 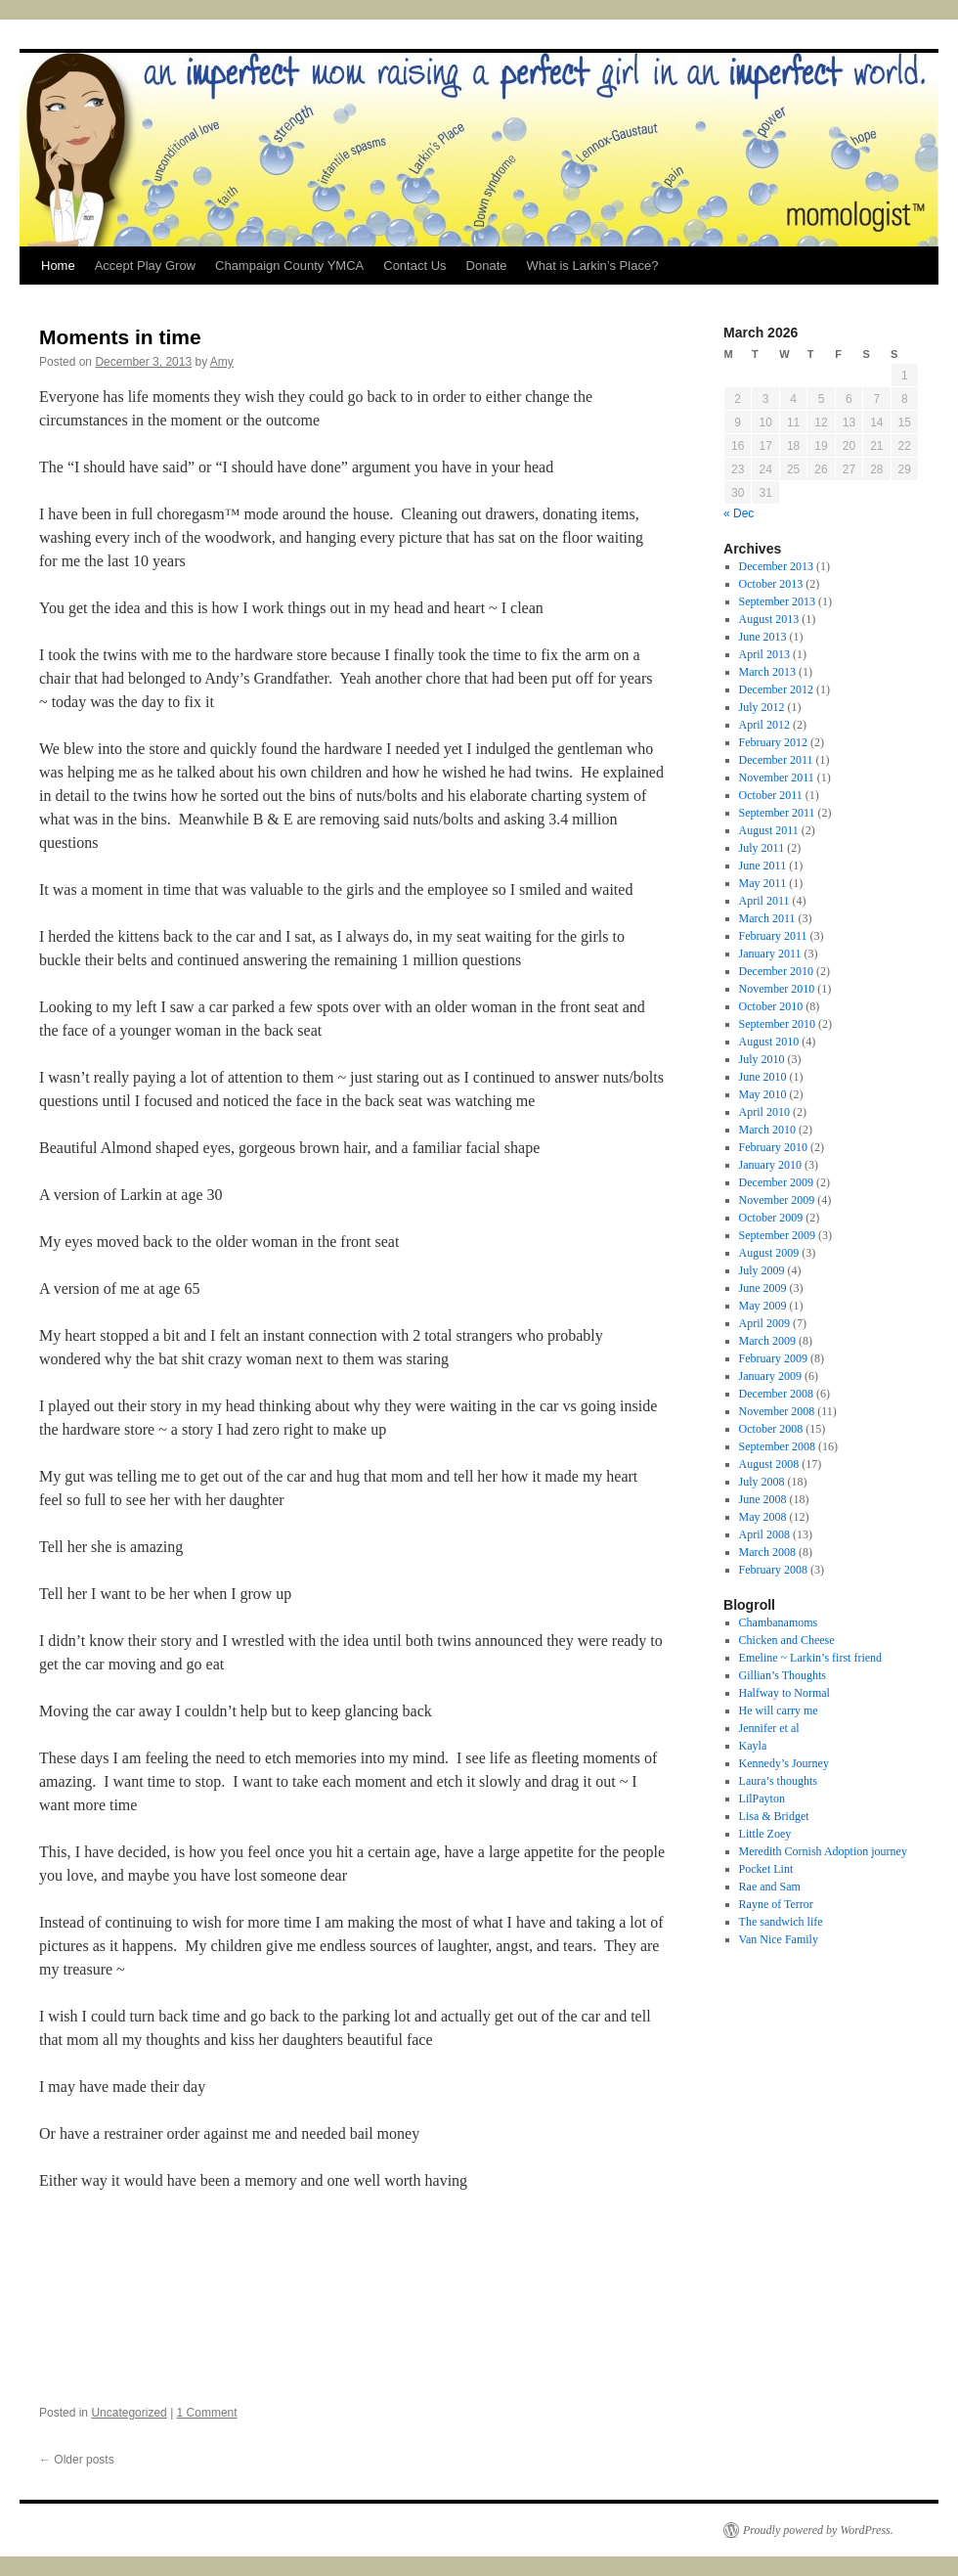 I want to click on October 2009, so click(x=771, y=1217).